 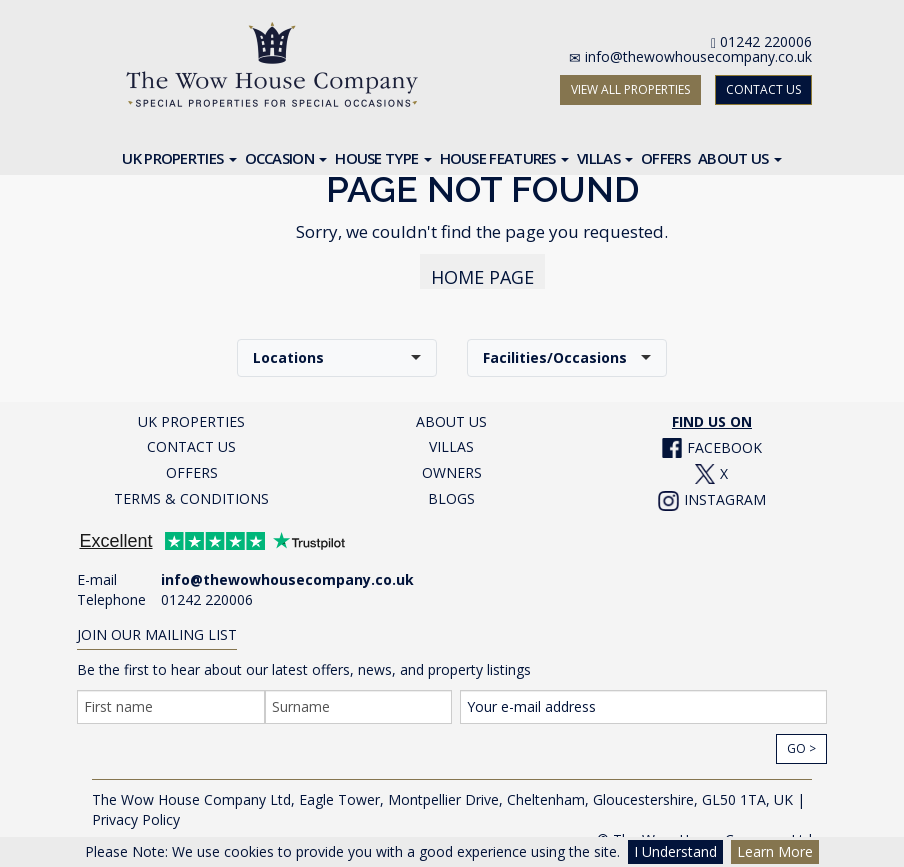 I want to click on House Features [button], so click(x=505, y=158).